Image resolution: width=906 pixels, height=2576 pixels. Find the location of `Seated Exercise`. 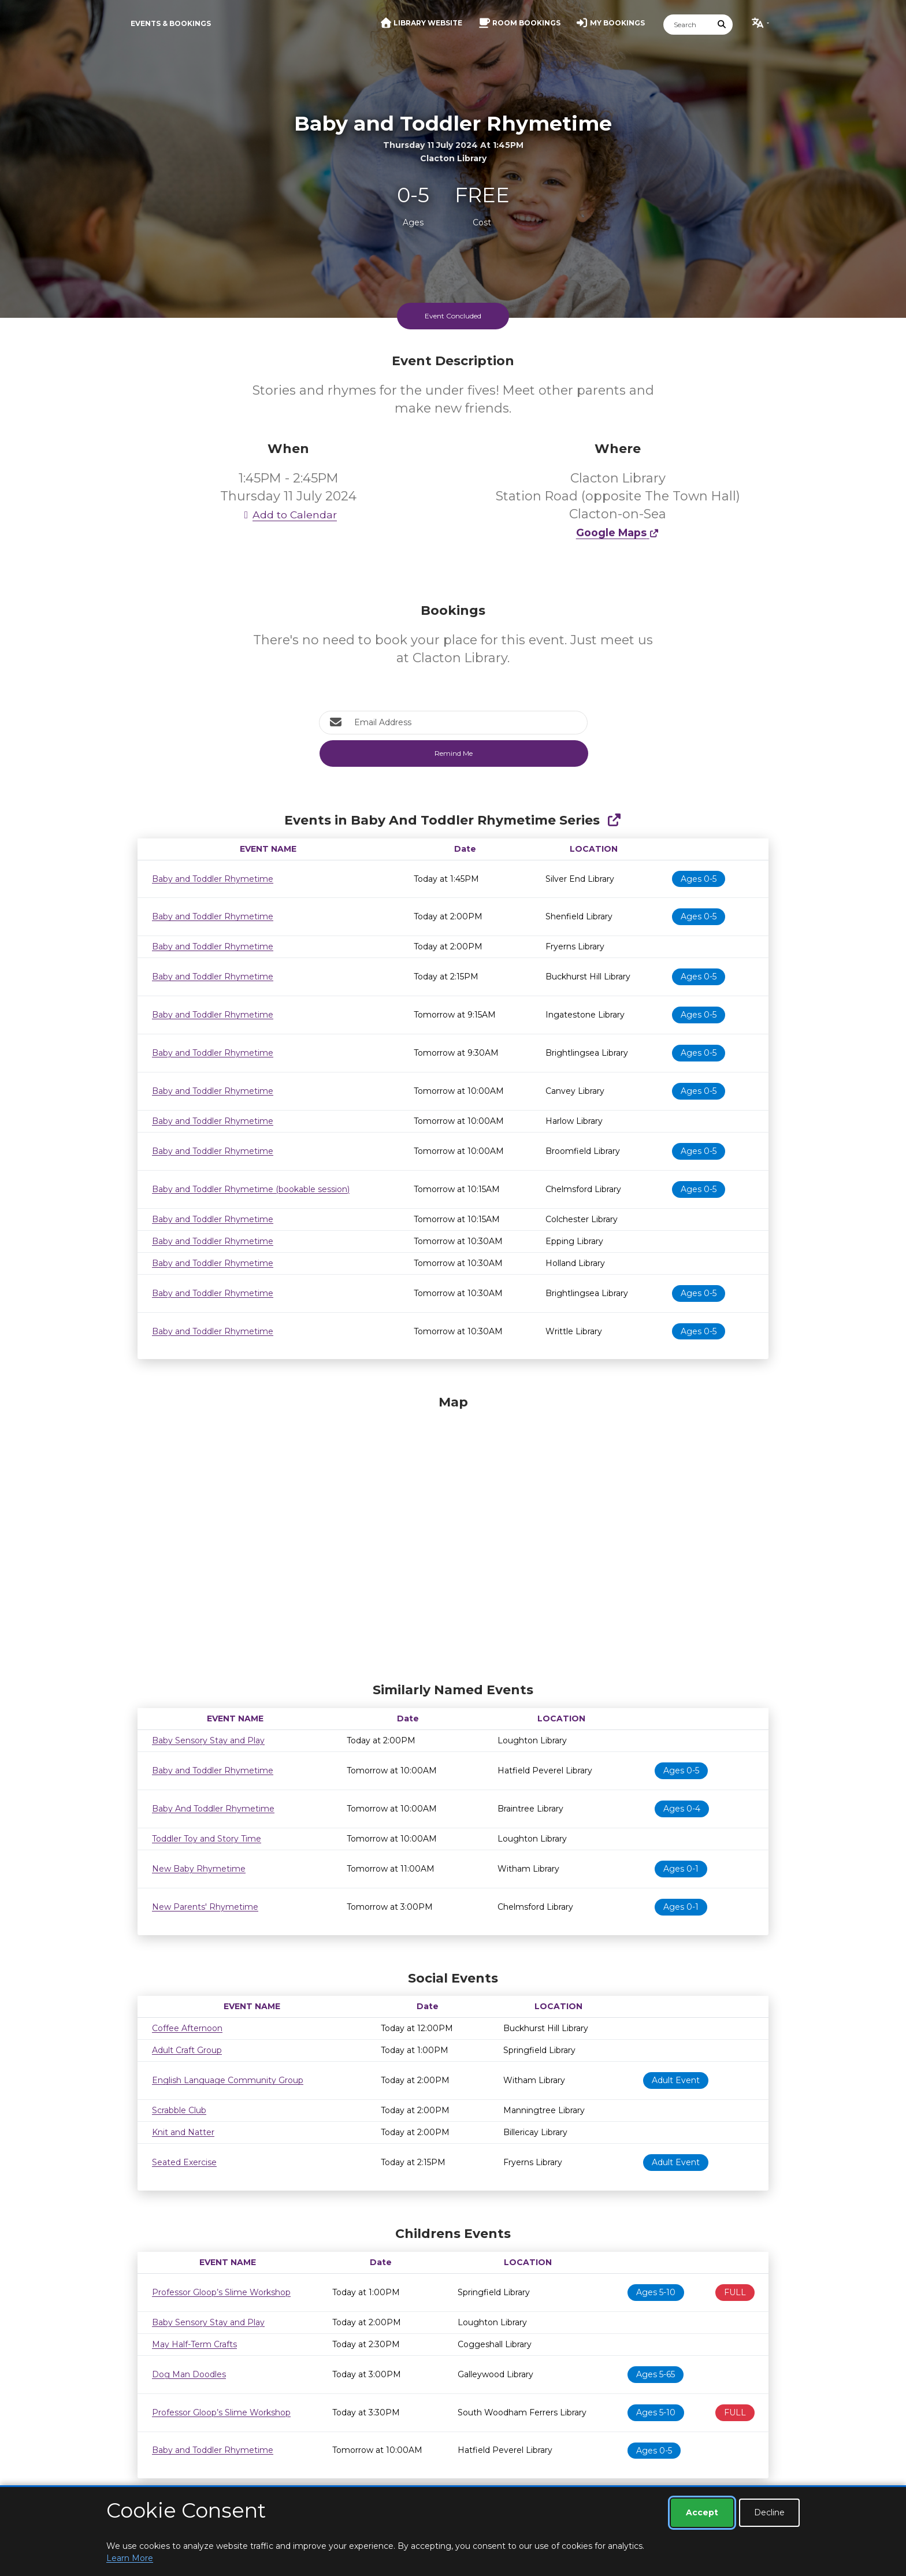

Seated Exercise is located at coordinates (184, 2162).